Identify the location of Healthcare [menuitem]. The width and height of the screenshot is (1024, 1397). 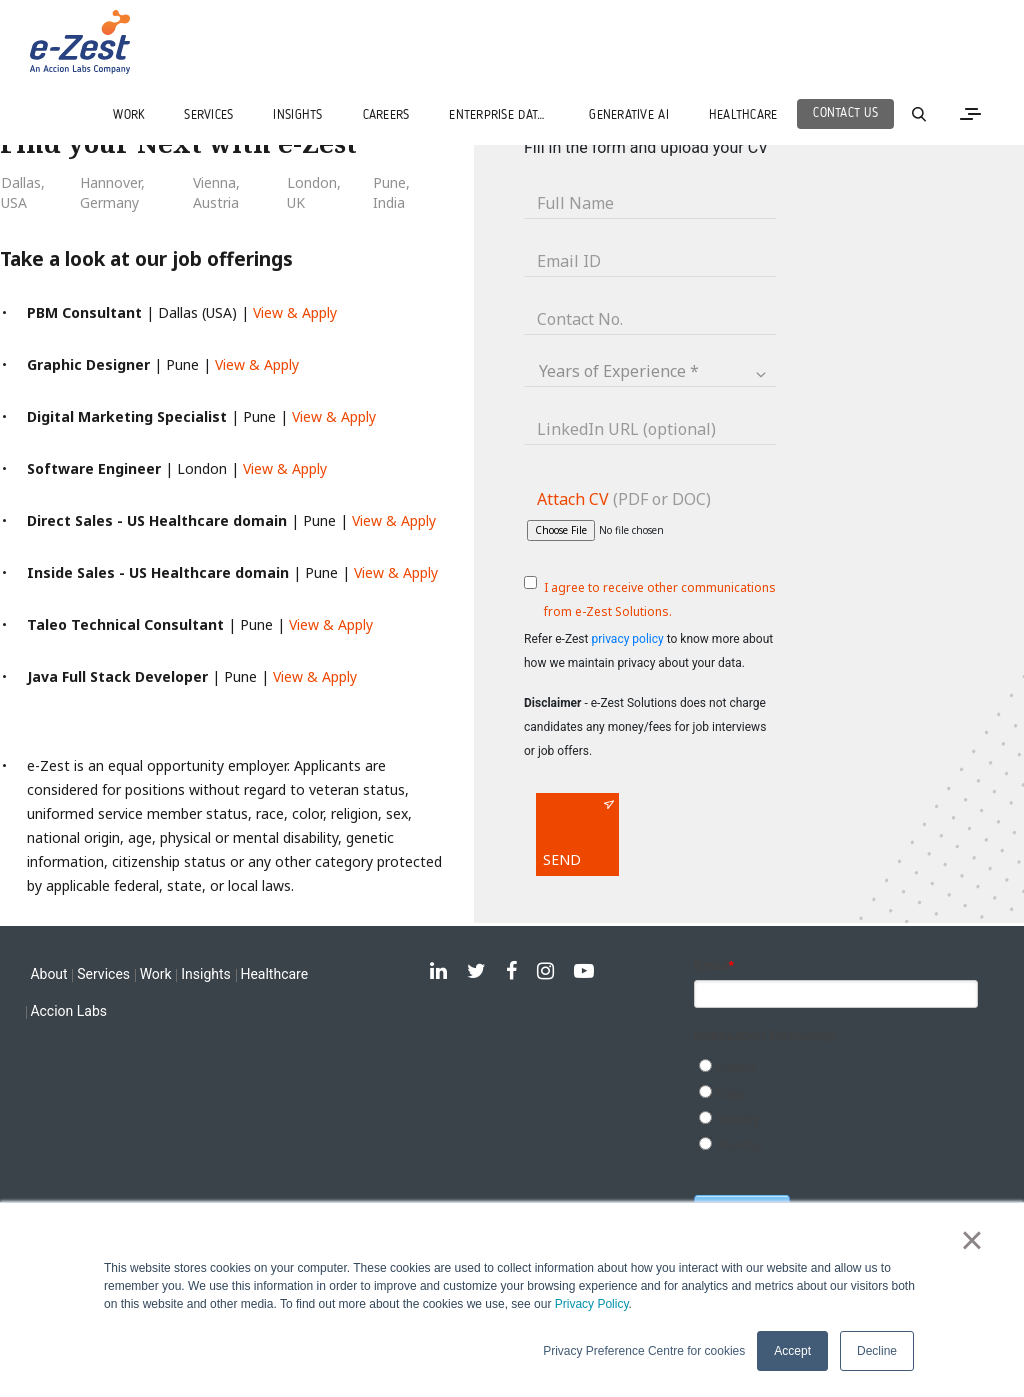
(743, 115).